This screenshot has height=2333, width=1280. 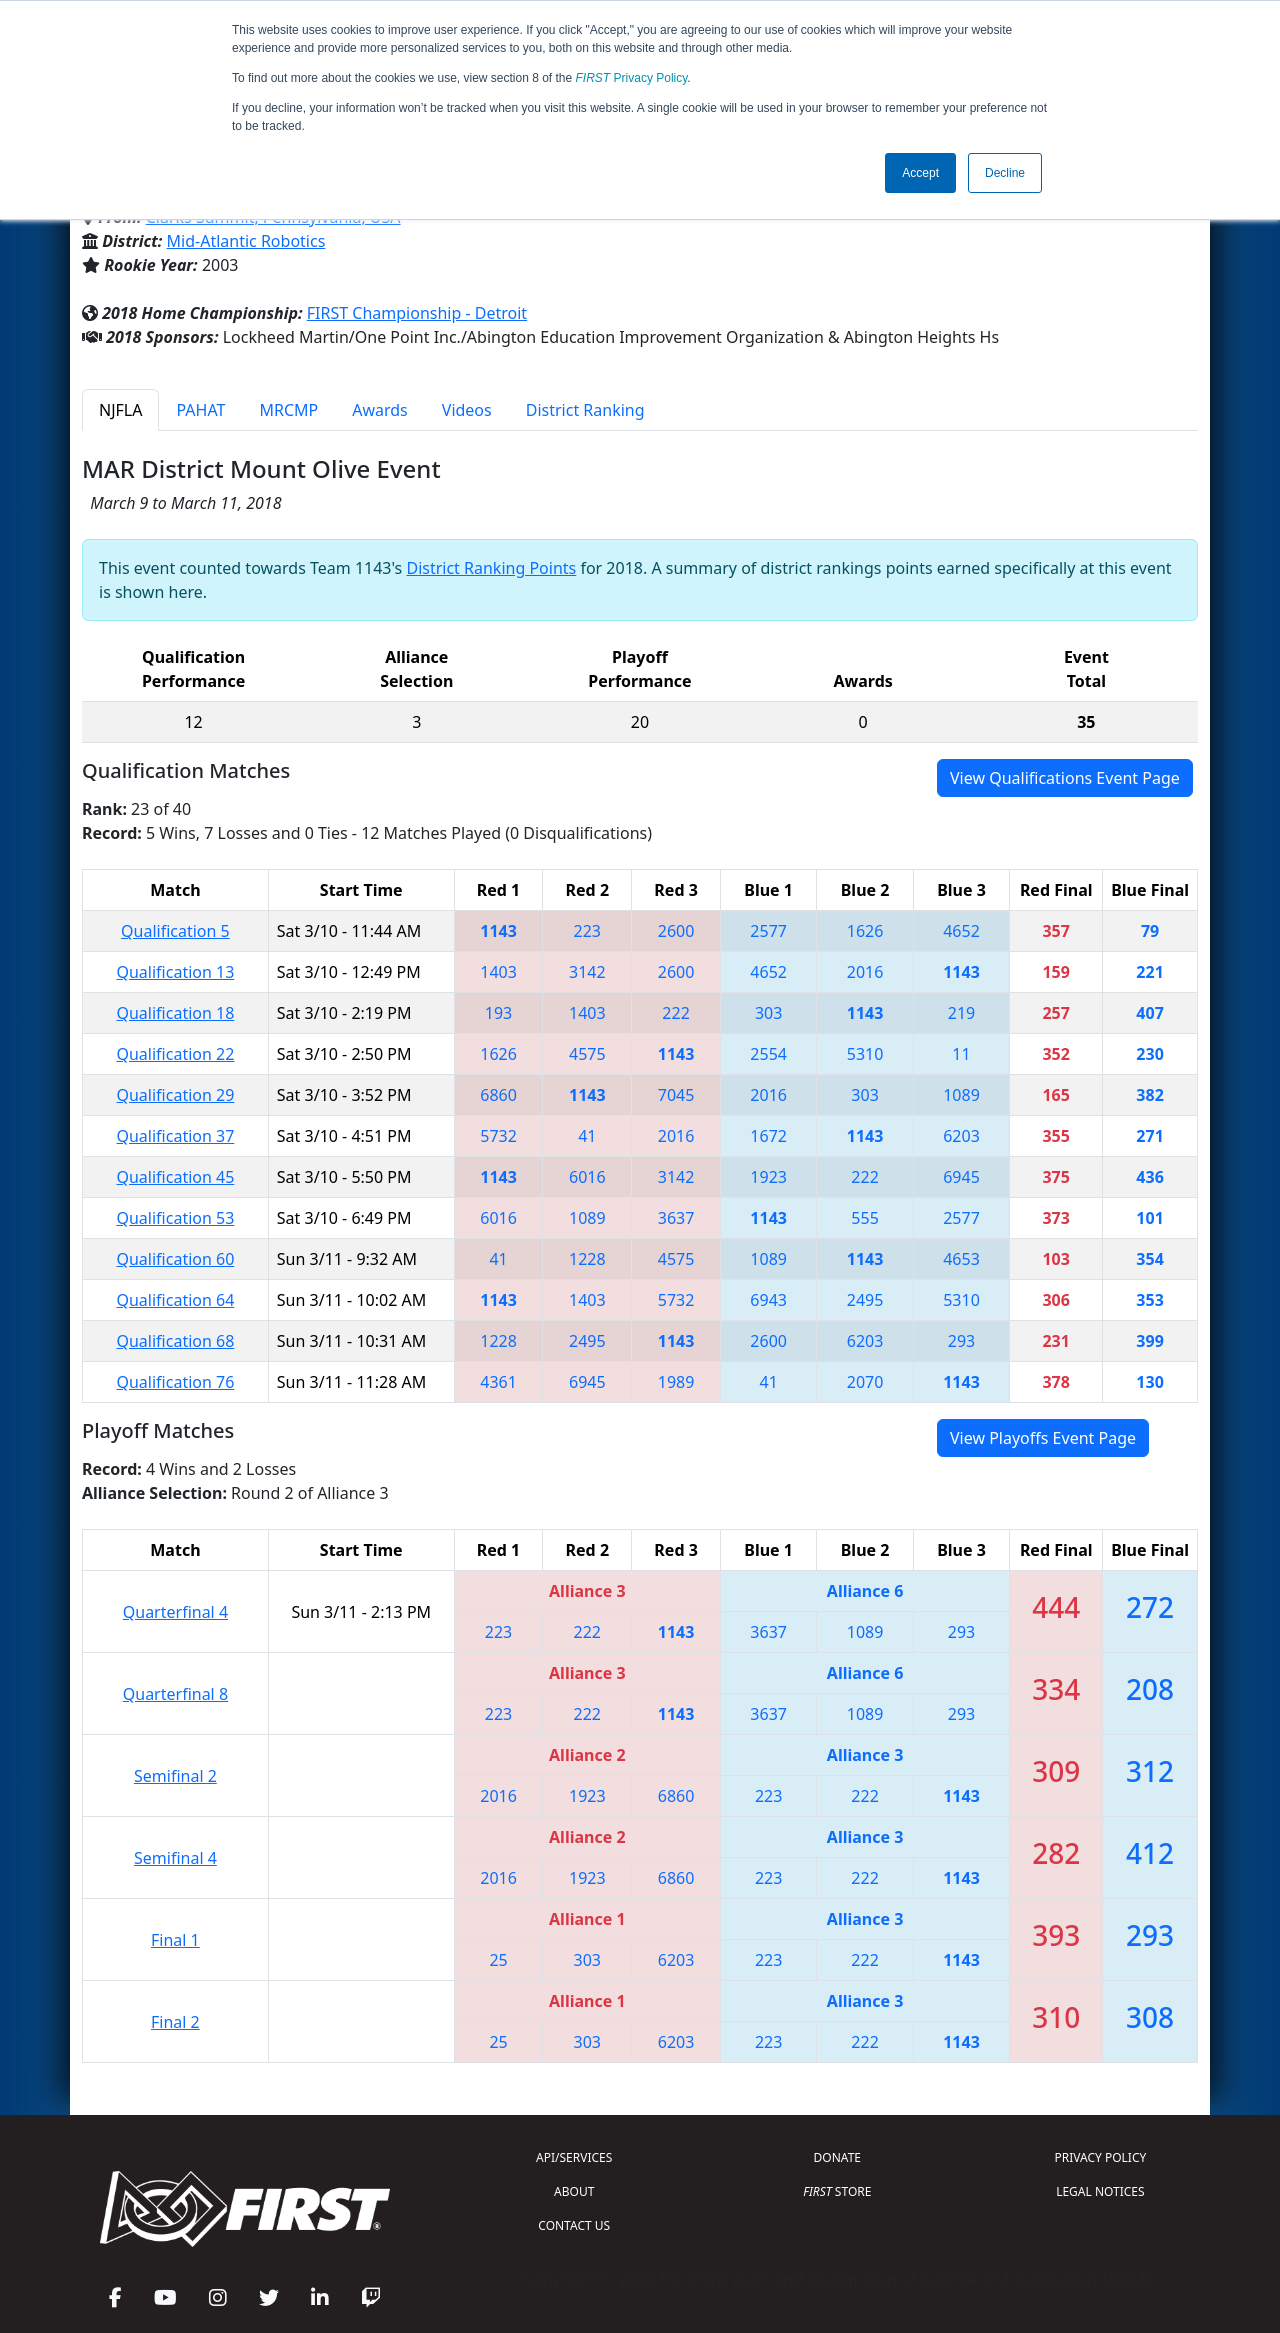 I want to click on FIRST Championship - Detroit, so click(x=417, y=313).